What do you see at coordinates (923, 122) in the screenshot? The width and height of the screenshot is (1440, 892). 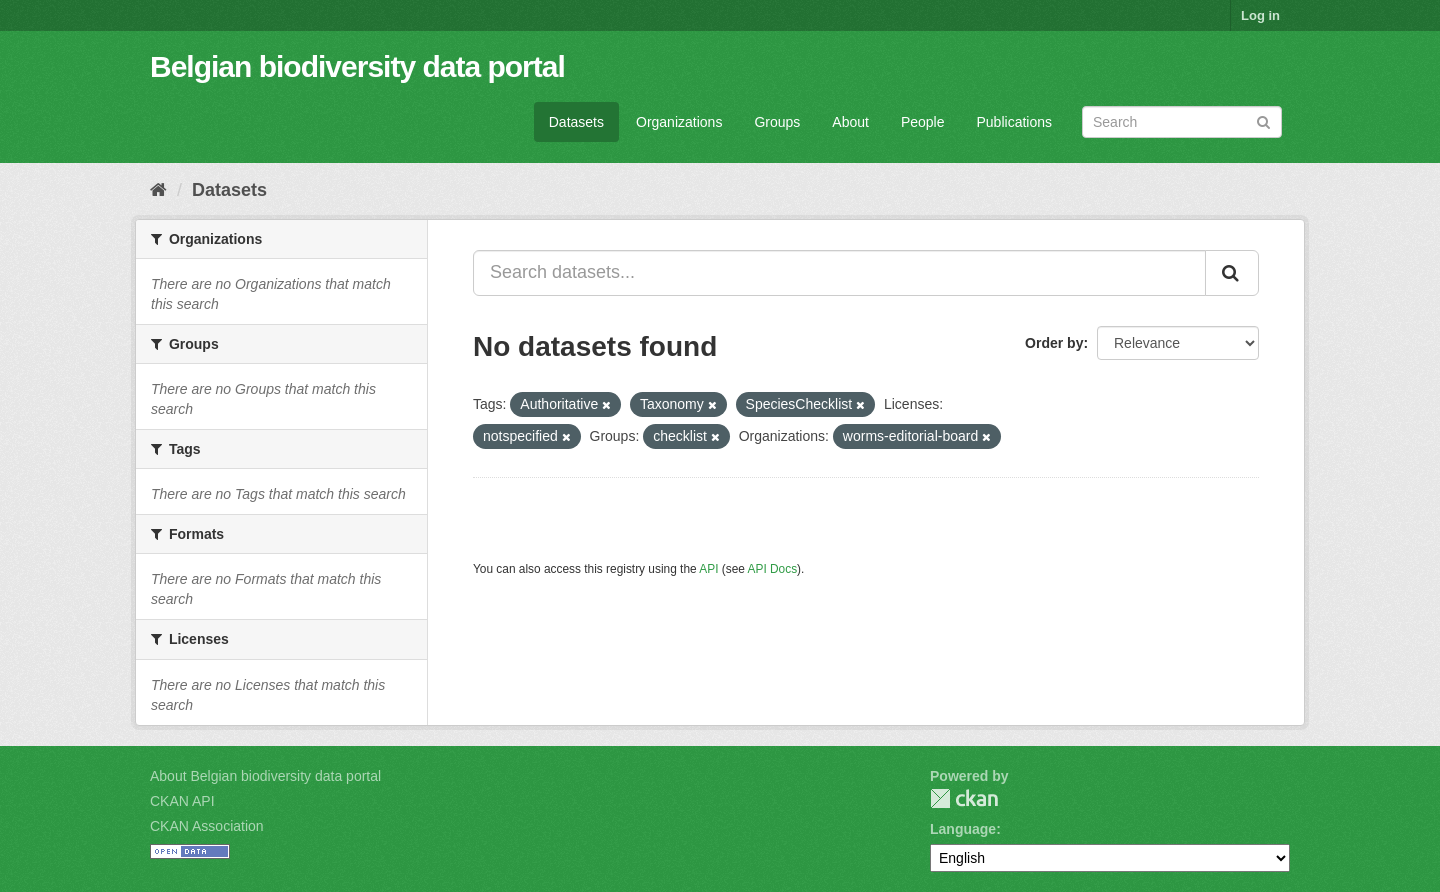 I see `People` at bounding box center [923, 122].